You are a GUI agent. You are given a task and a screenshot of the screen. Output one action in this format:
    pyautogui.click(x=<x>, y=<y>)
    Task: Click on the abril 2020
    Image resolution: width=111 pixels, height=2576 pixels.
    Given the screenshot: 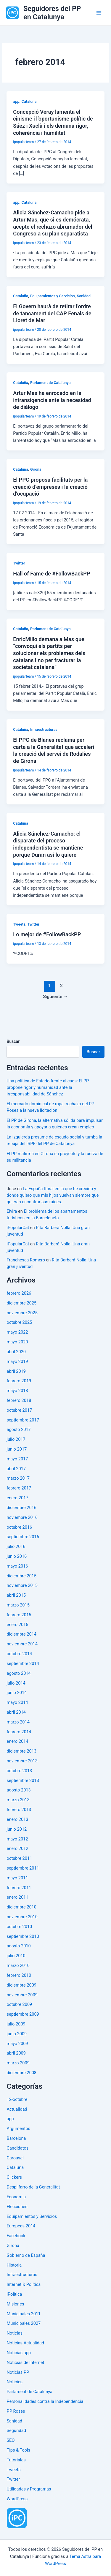 What is the action you would take?
    pyautogui.click(x=16, y=1351)
    